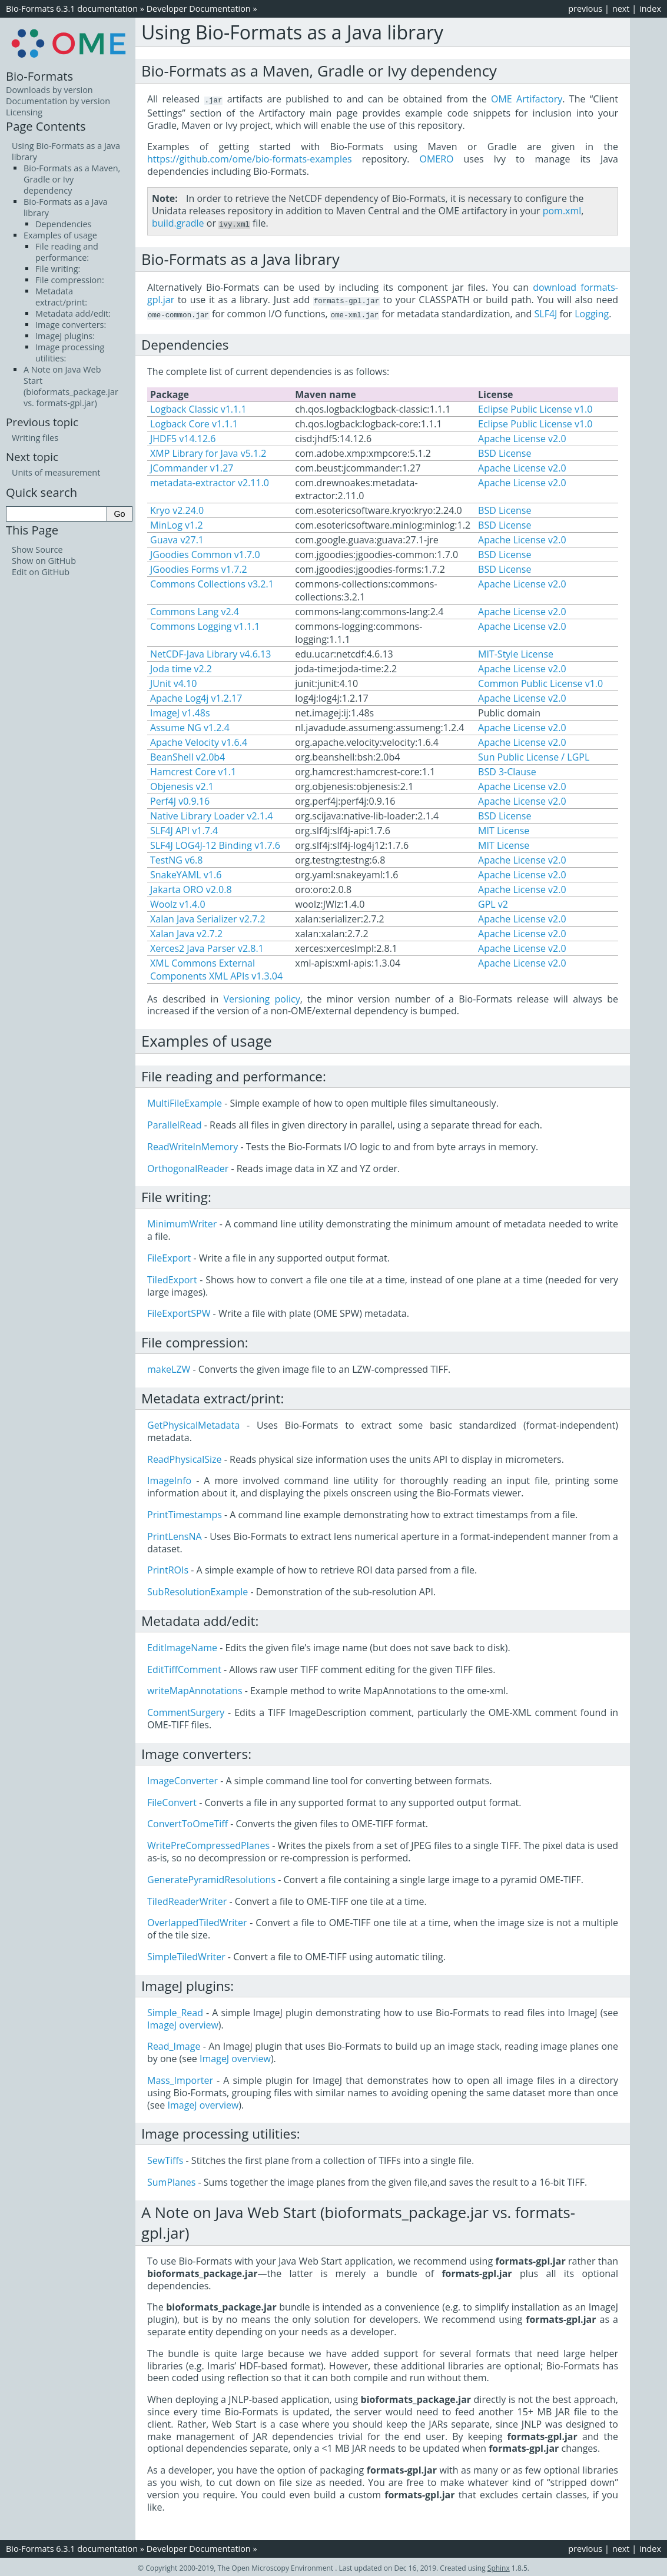  What do you see at coordinates (208, 450) in the screenshot?
I see `XMP Library for Java v5.1.2` at bounding box center [208, 450].